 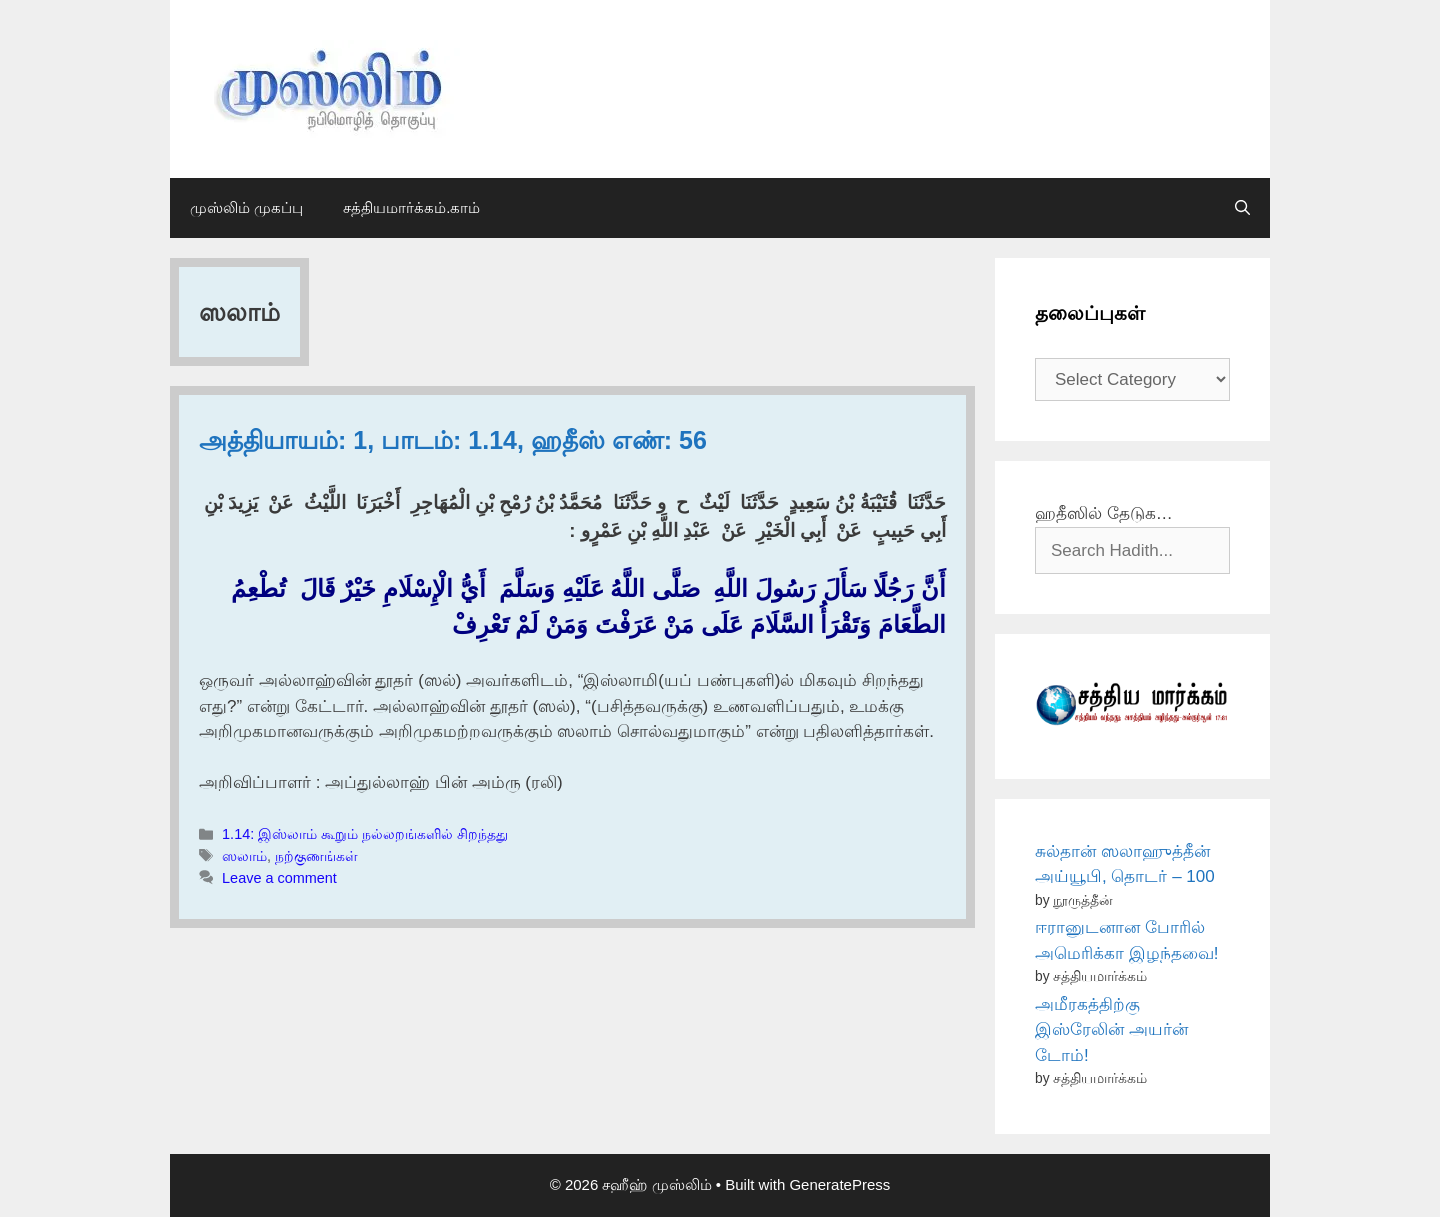 What do you see at coordinates (453, 440) in the screenshot?
I see `அத்தியாயம்: 1, பாடம்: 1.14, ஹதீஸ் எண்: 56` at bounding box center [453, 440].